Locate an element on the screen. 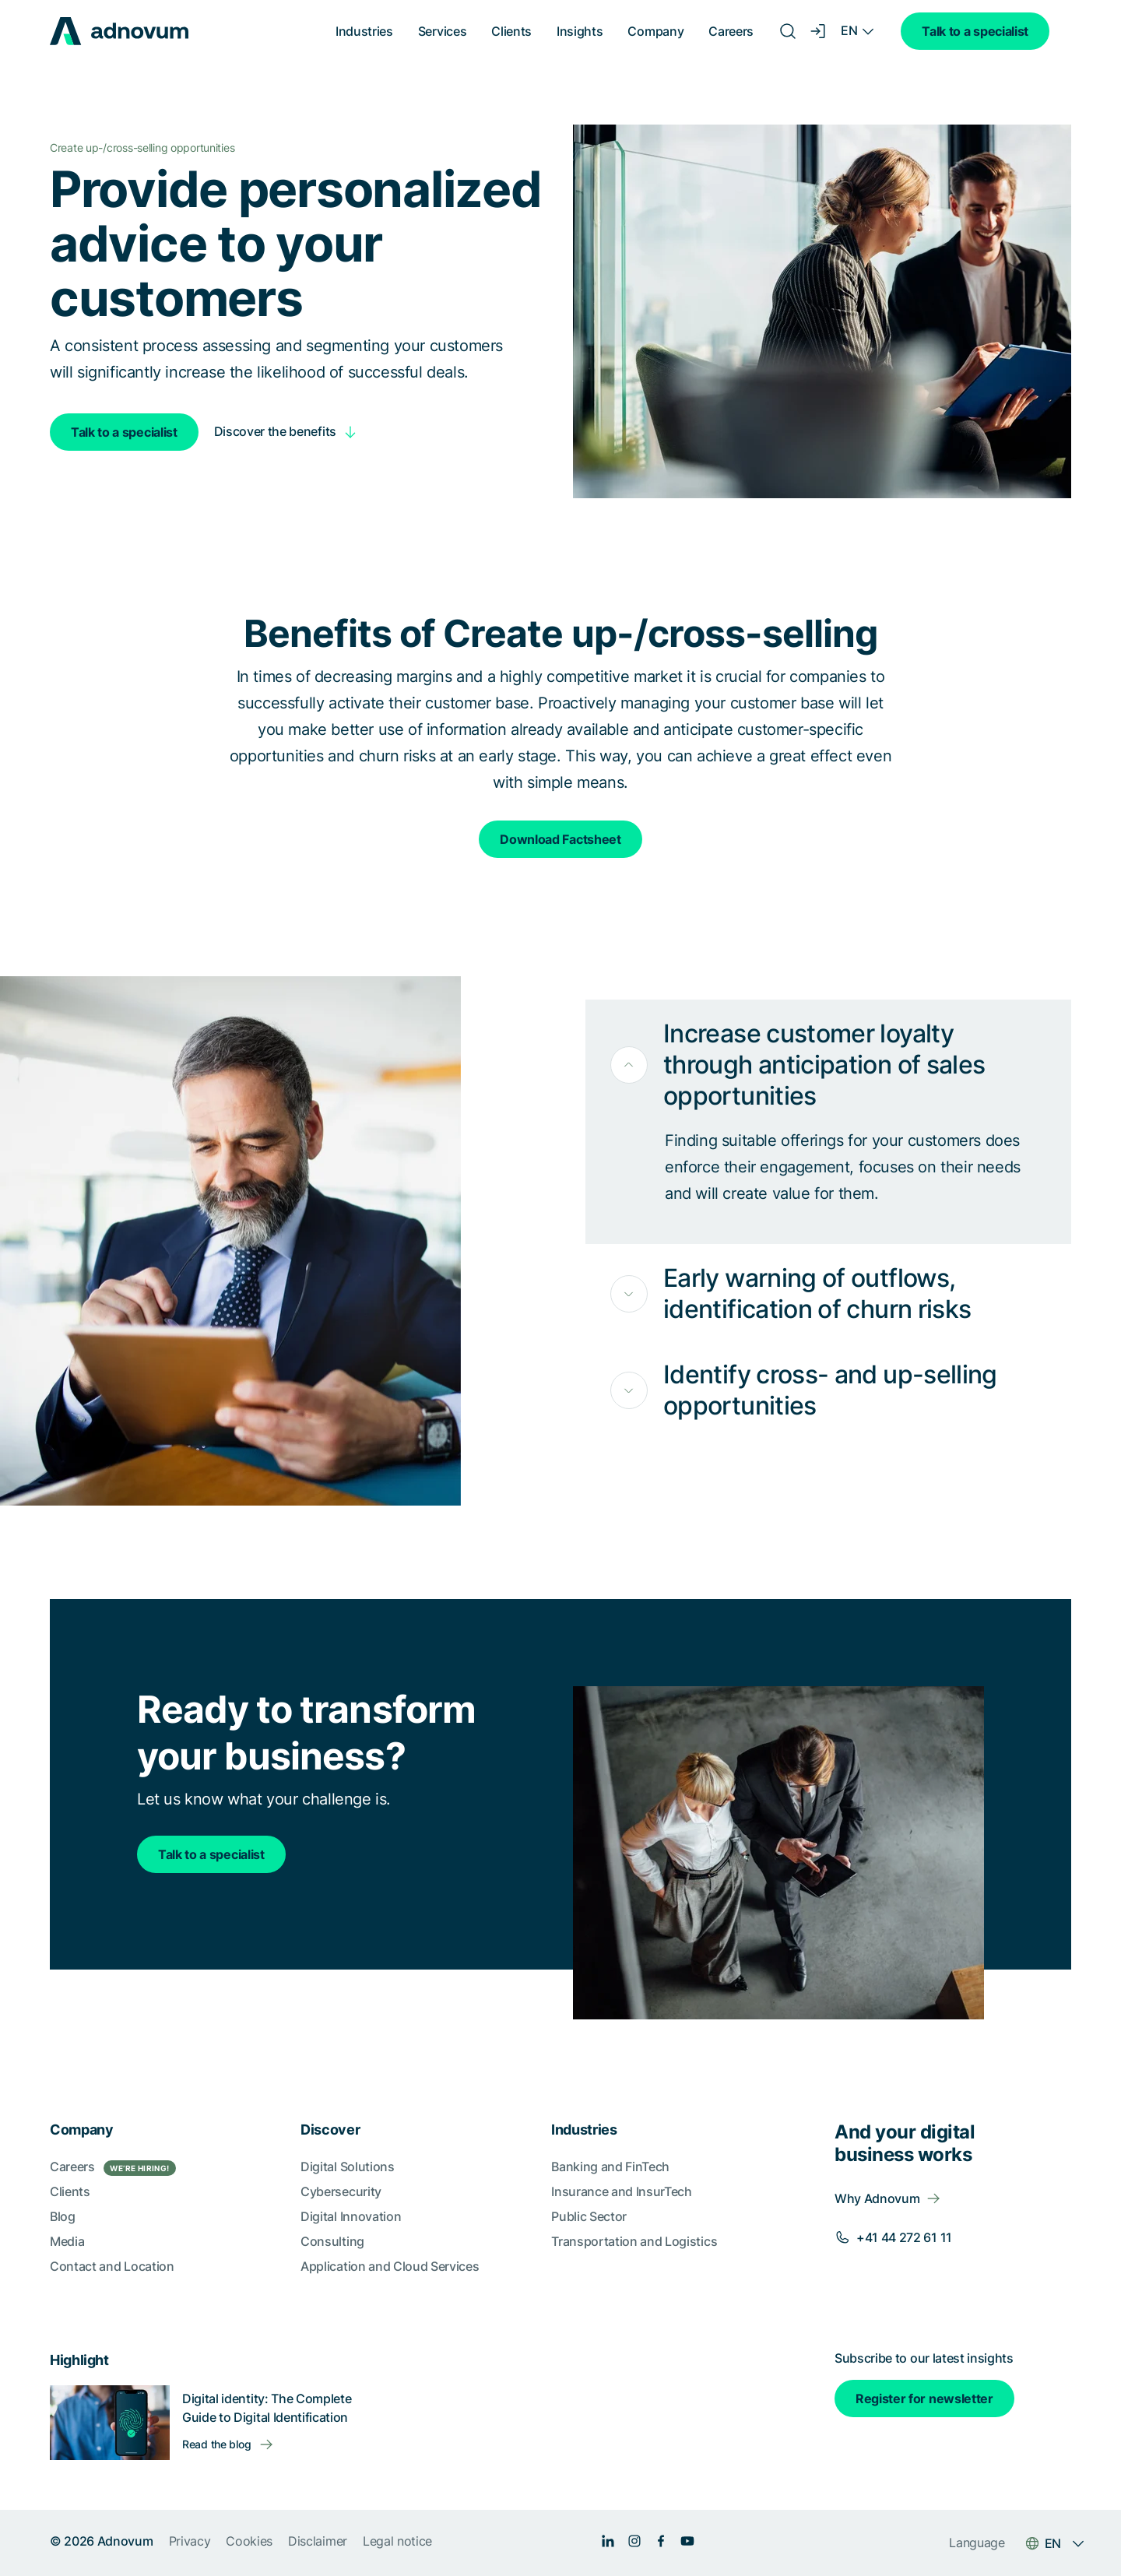  Disclaimer is located at coordinates (317, 2541).